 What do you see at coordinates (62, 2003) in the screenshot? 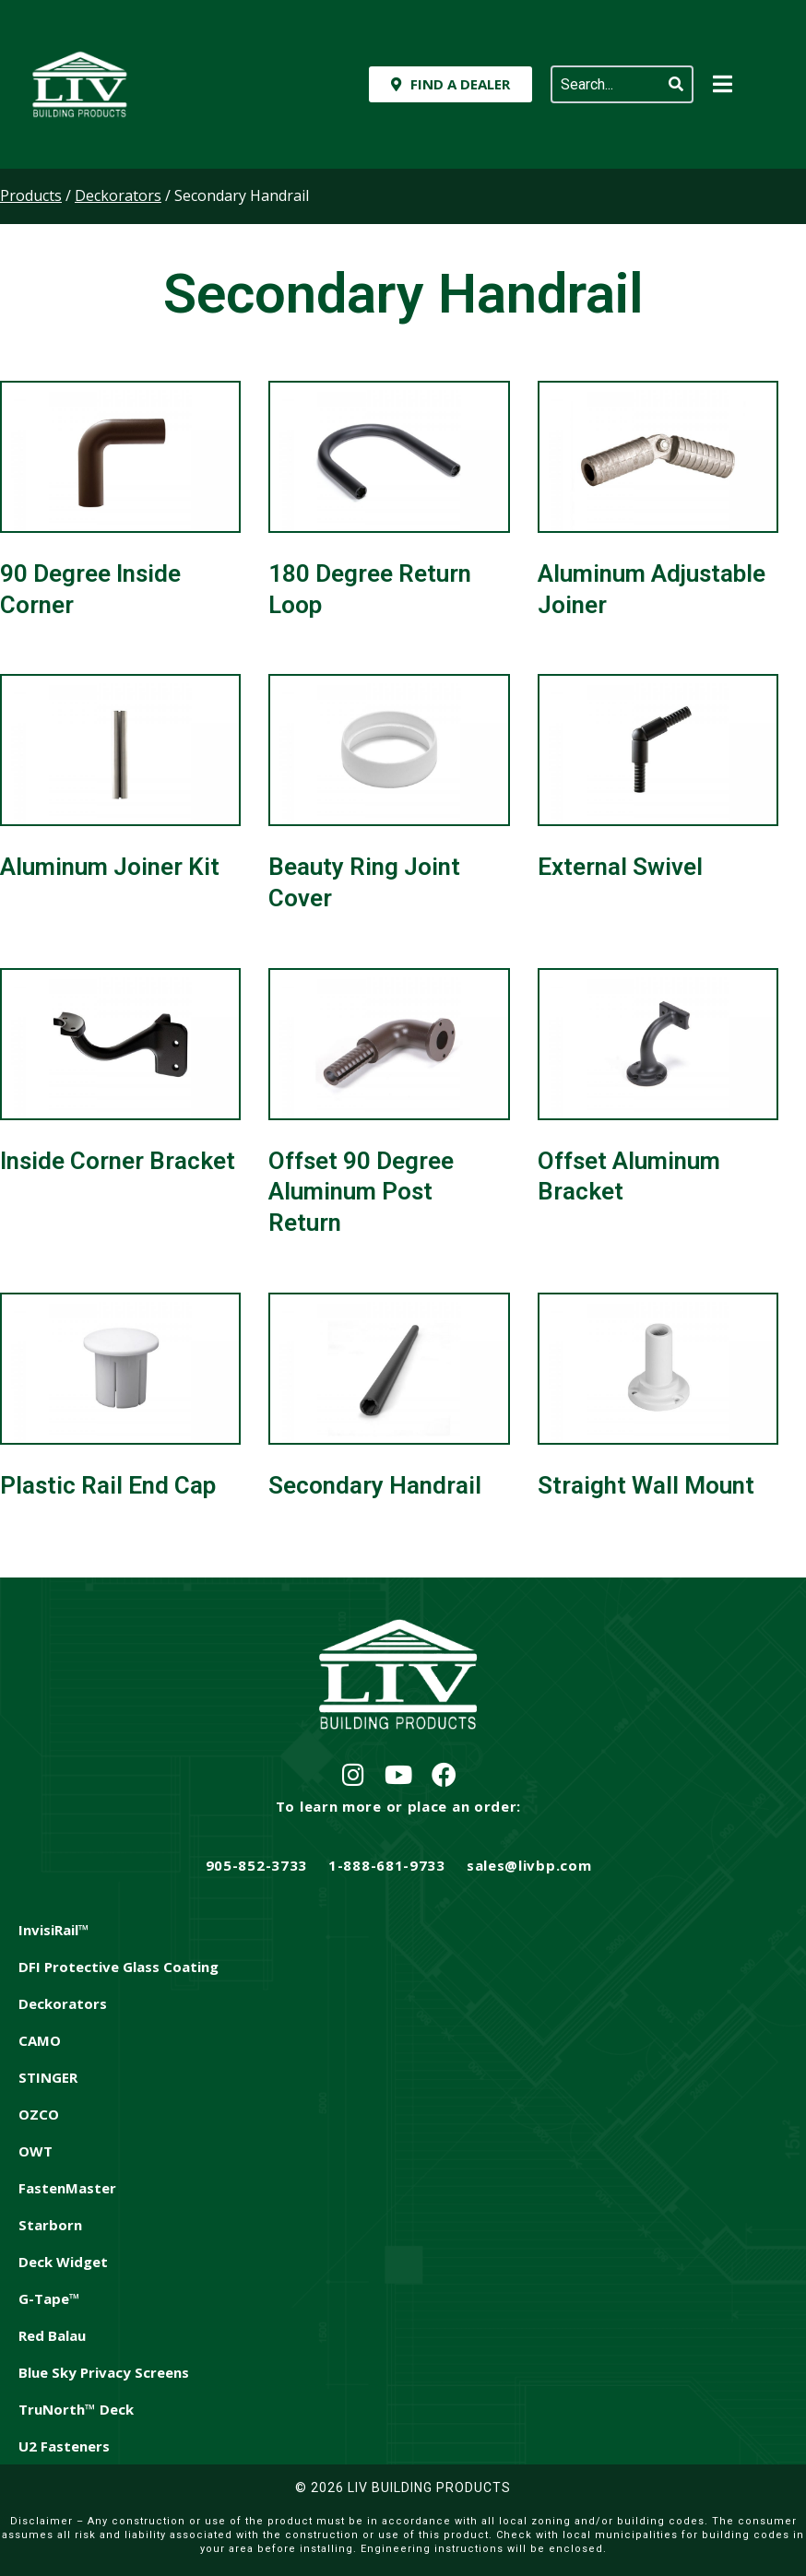
I see `Deckorators` at bounding box center [62, 2003].